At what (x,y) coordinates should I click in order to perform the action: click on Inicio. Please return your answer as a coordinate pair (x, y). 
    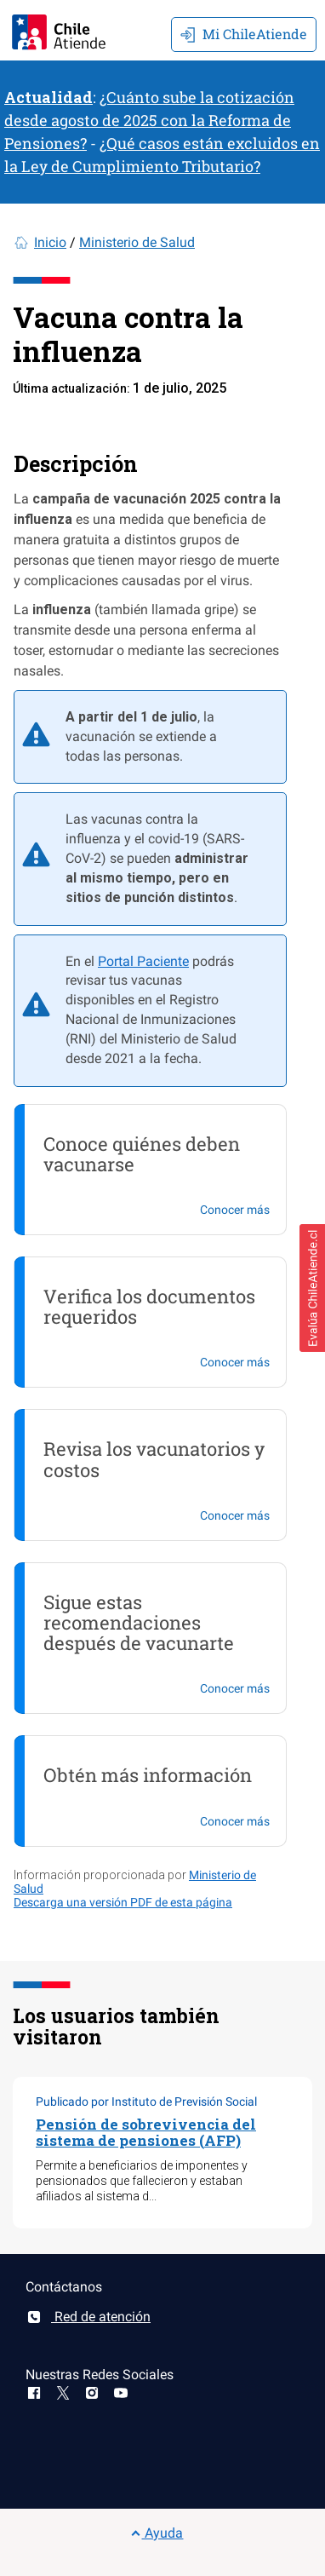
    Looking at the image, I should click on (50, 242).